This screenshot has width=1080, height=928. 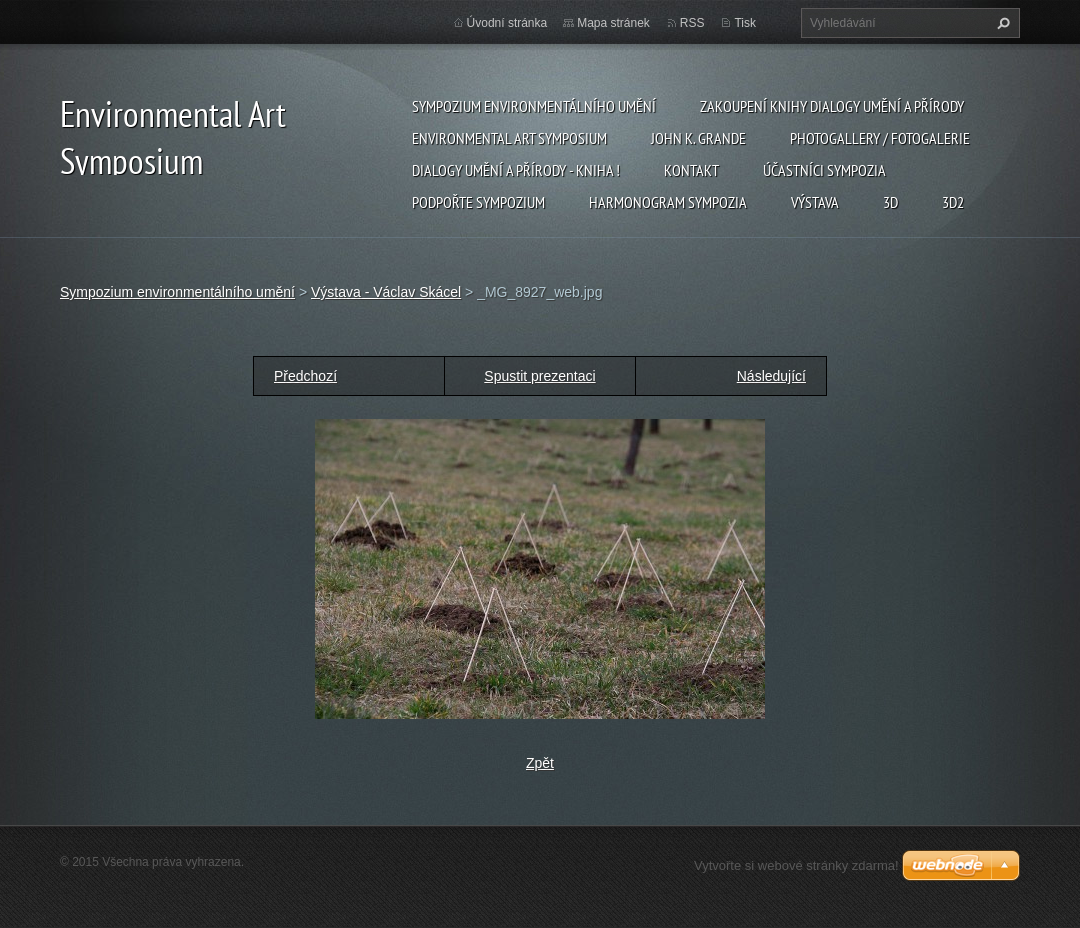 What do you see at coordinates (815, 202) in the screenshot?
I see `Výstava` at bounding box center [815, 202].